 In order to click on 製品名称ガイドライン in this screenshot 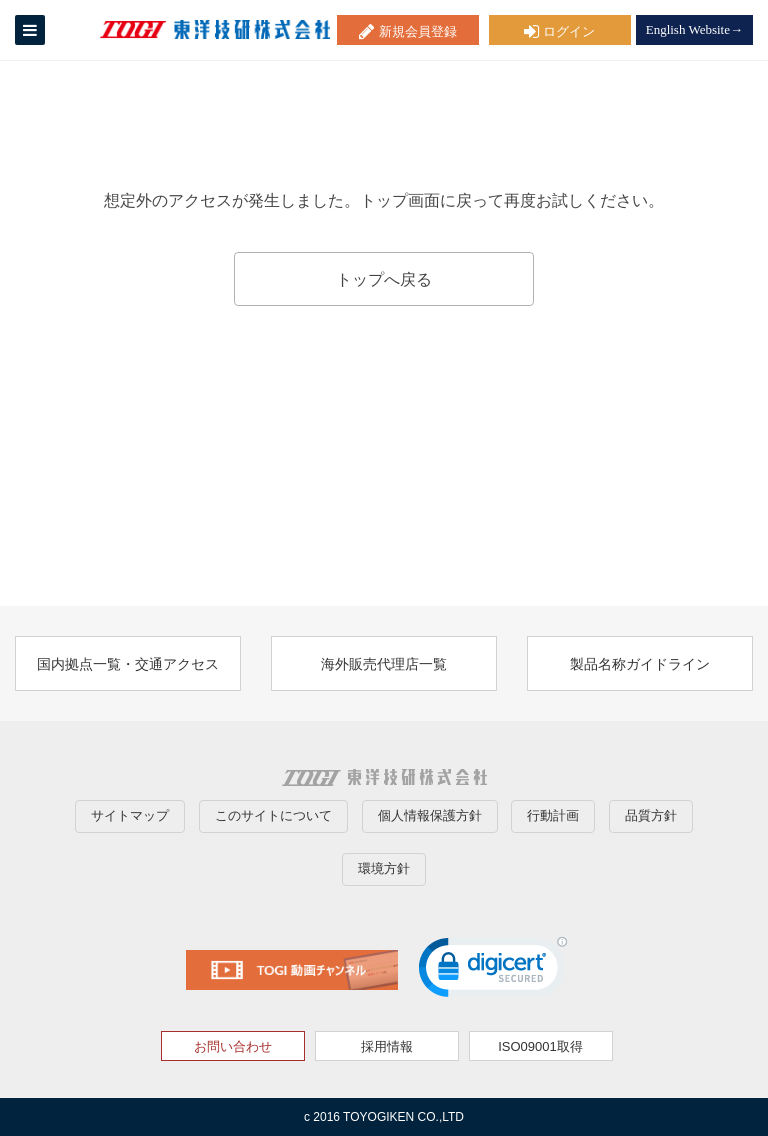, I will do `click(640, 664)`.